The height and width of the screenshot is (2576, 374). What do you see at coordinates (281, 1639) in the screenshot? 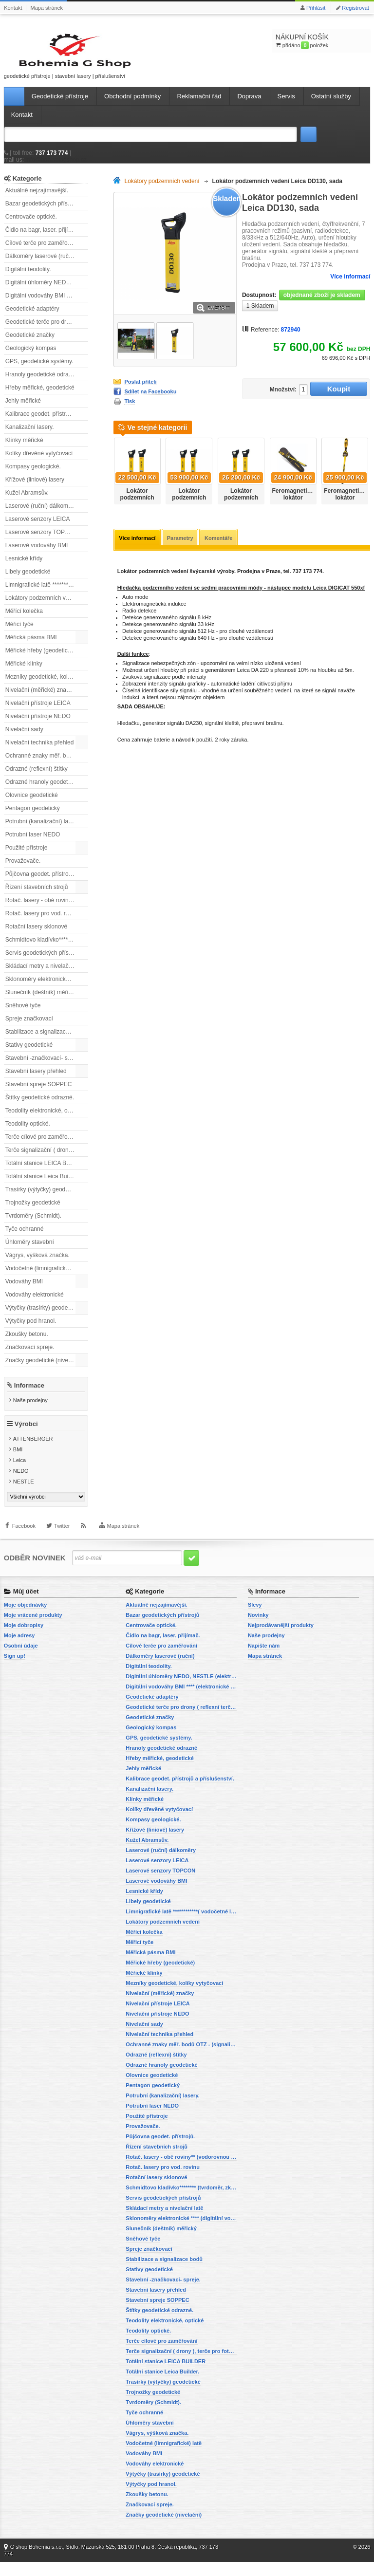
I see `Nejprodávanější produkty` at bounding box center [281, 1639].